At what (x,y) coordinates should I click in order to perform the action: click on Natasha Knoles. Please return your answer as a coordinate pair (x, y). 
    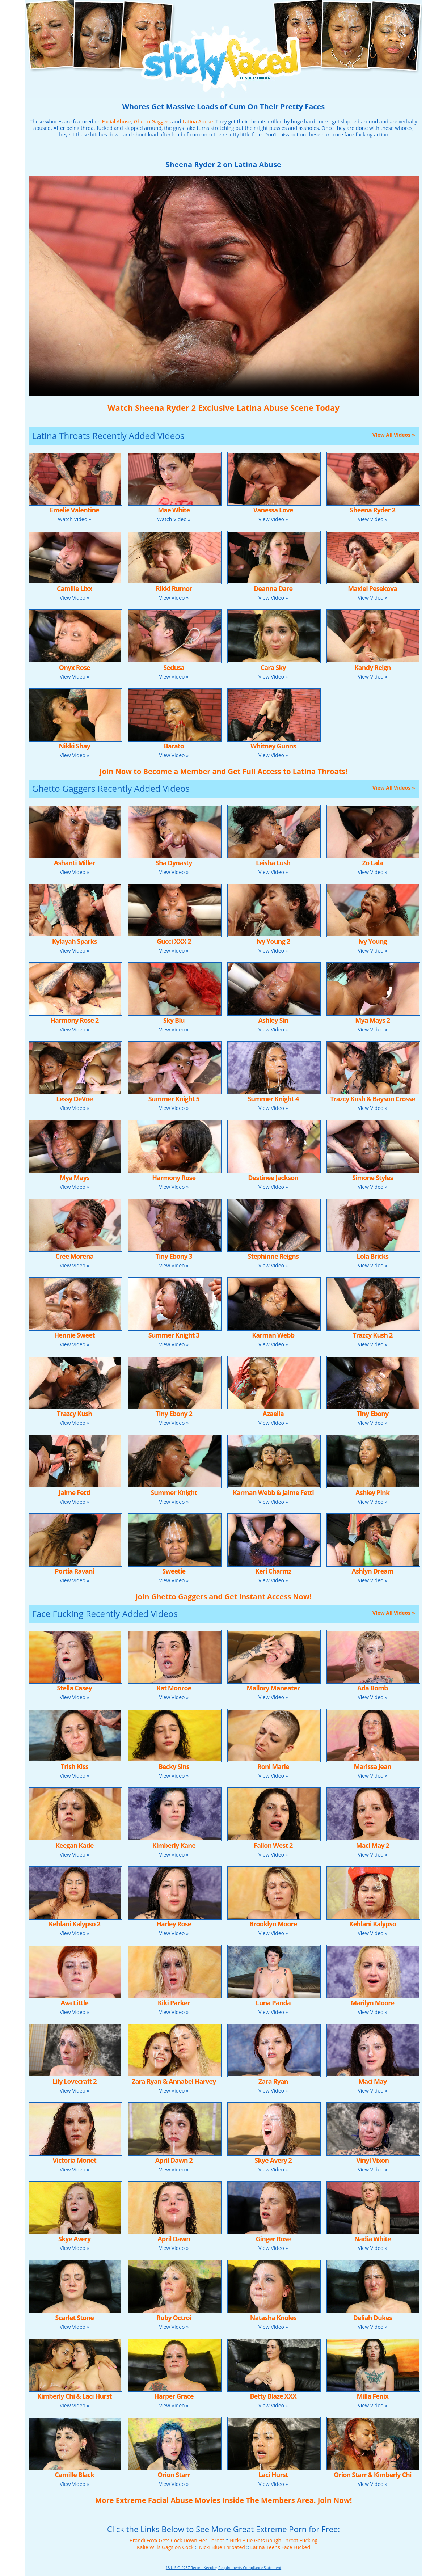
    Looking at the image, I should click on (273, 2317).